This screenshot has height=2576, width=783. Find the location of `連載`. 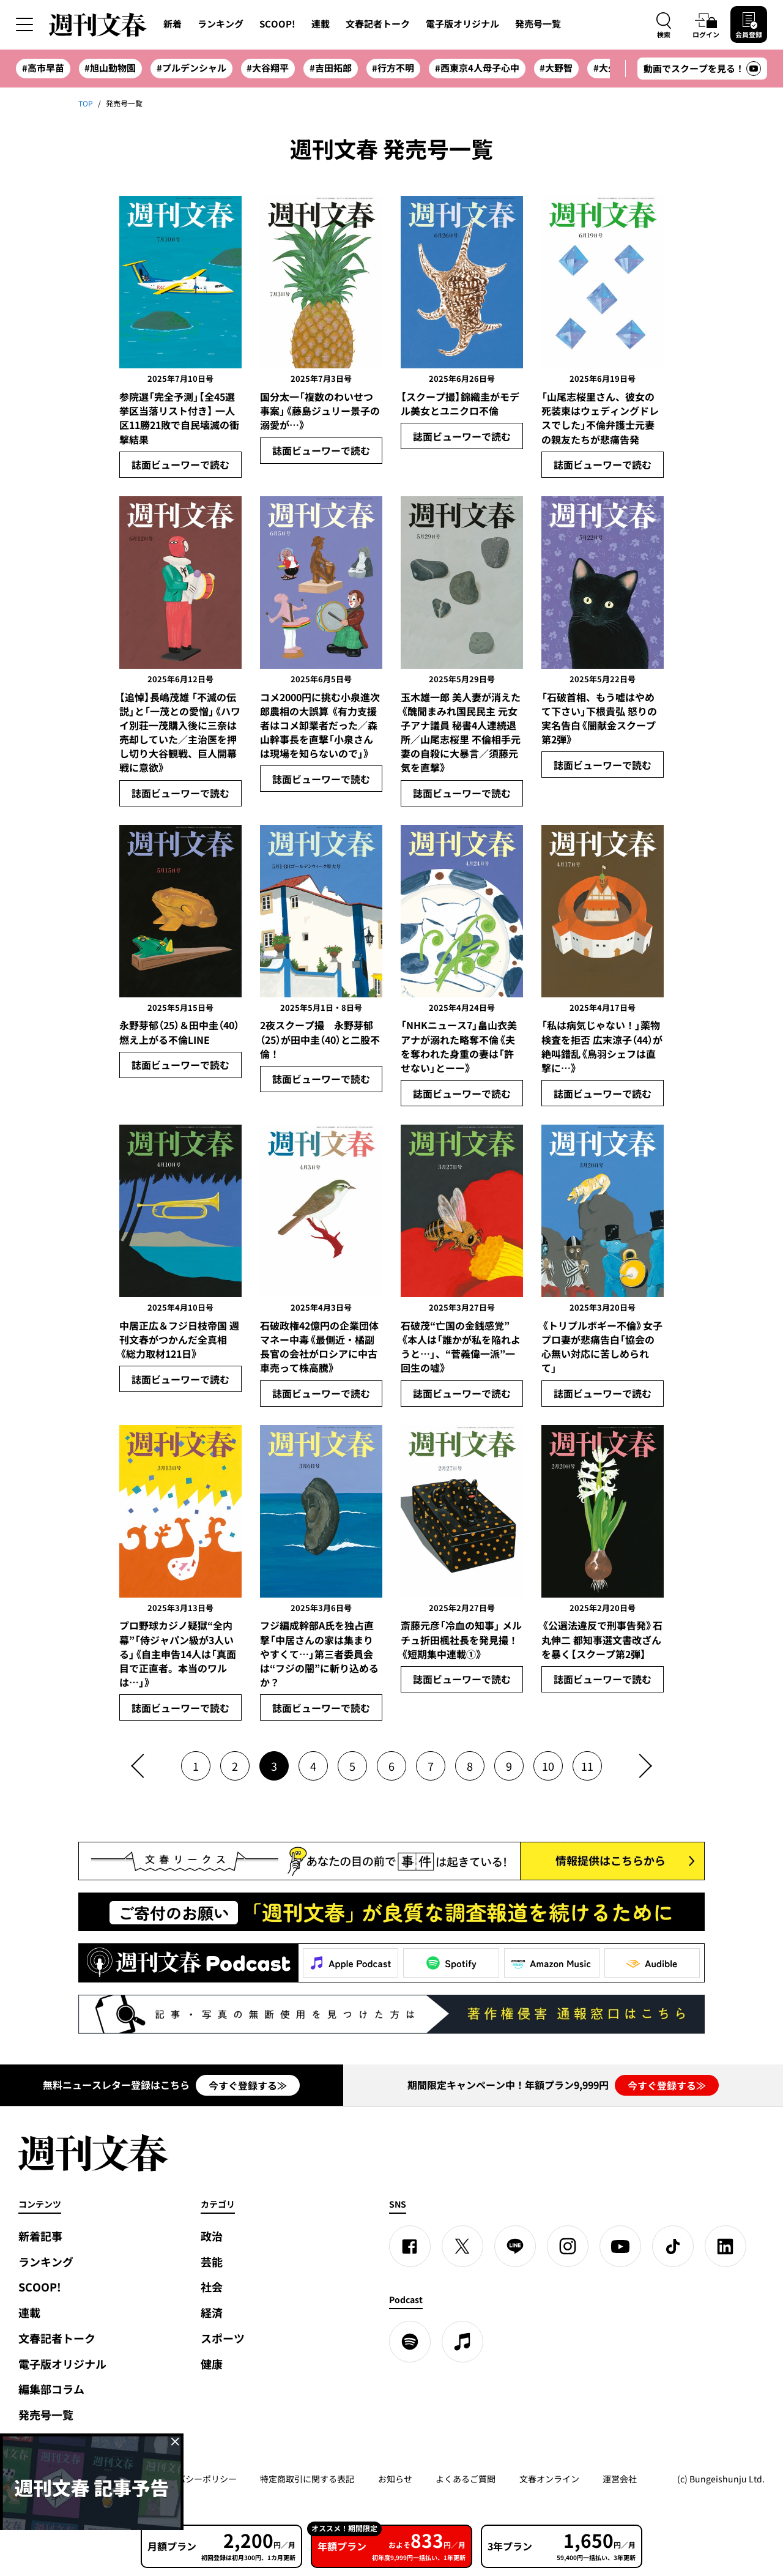

連載 is located at coordinates (320, 24).